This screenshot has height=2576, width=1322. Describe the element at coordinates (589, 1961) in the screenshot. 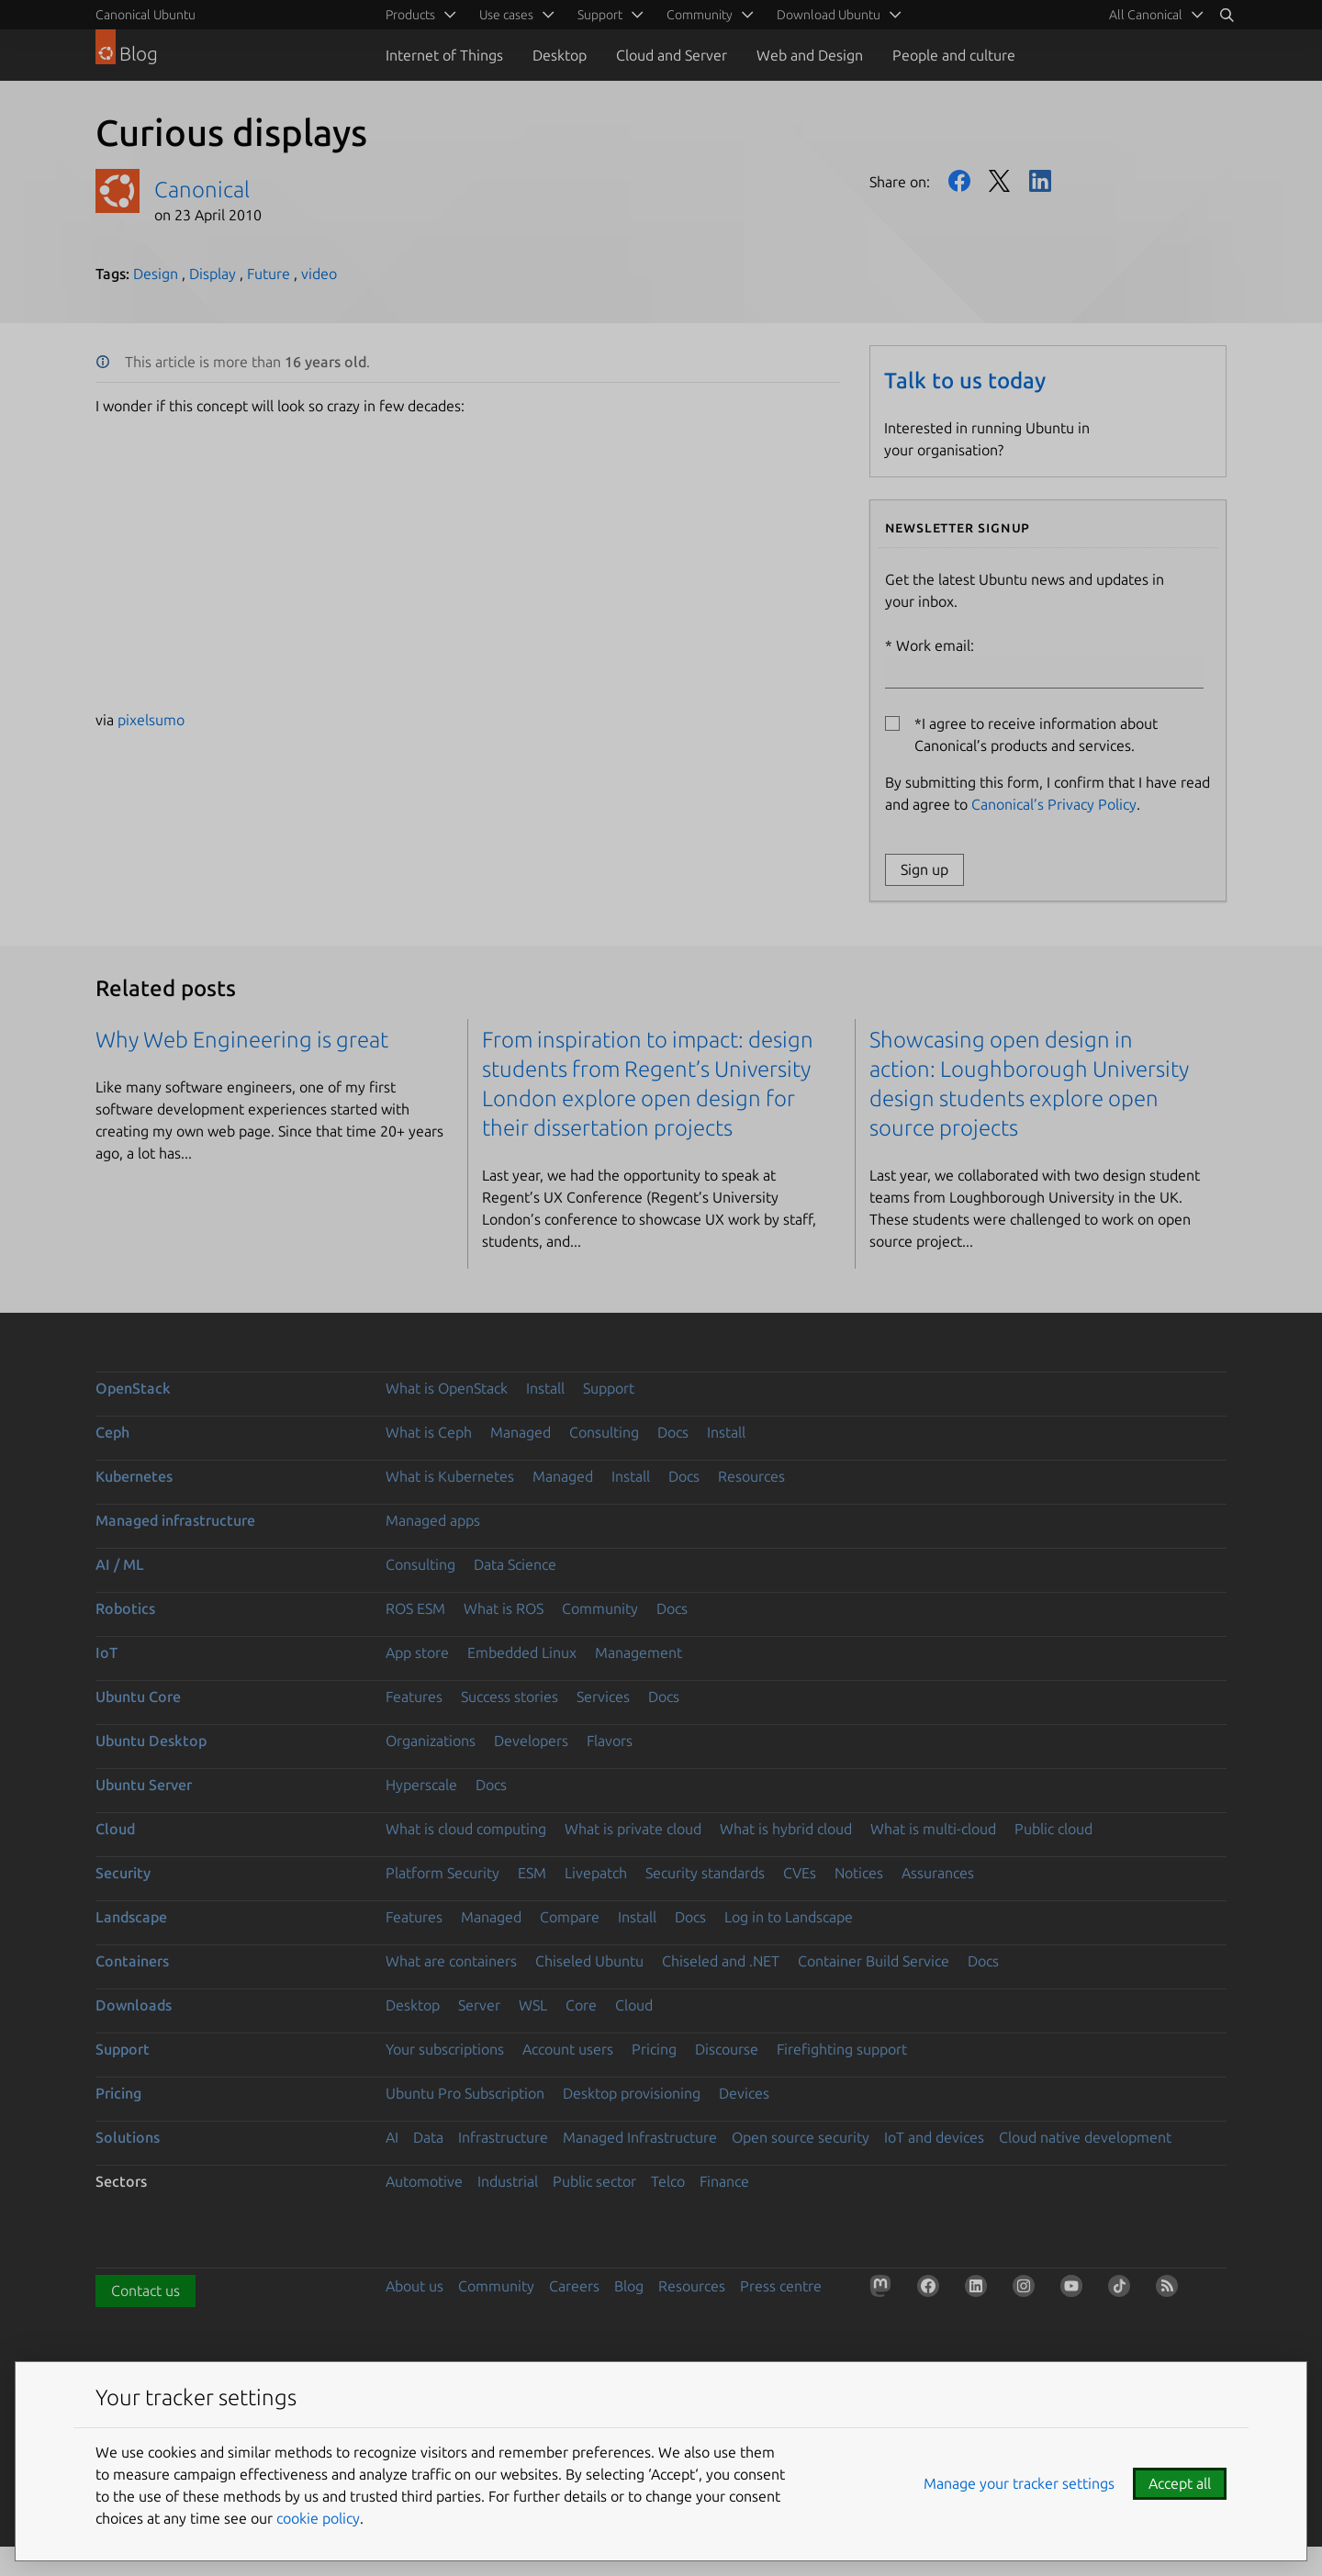

I see `Chiseled Ubuntu` at that location.